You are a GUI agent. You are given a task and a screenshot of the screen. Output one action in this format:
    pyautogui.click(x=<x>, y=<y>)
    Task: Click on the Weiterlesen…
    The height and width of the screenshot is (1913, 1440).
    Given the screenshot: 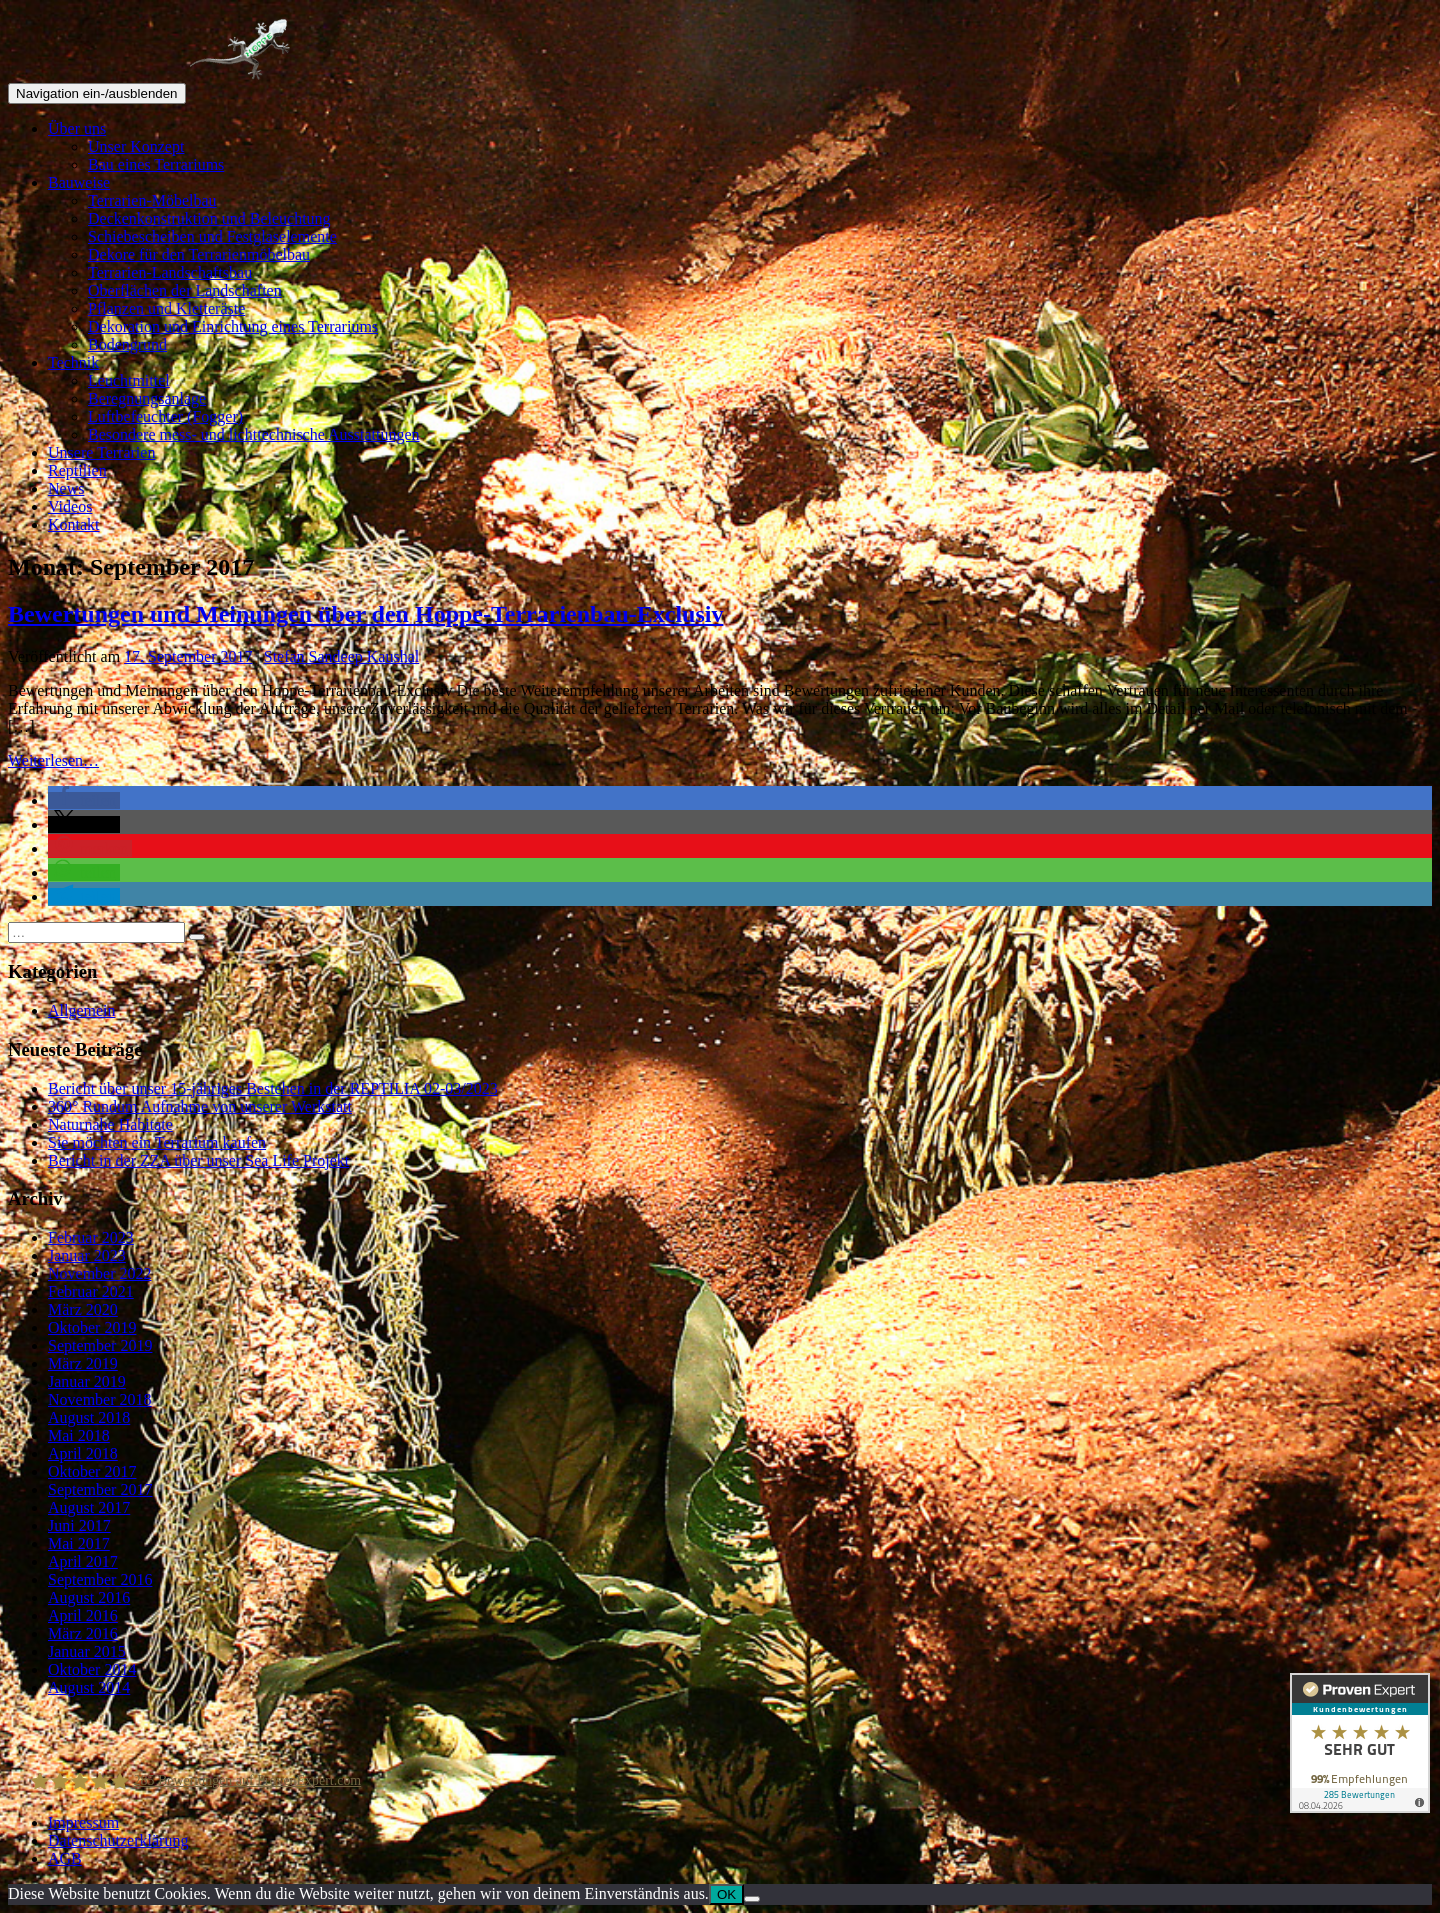 What is the action you would take?
    pyautogui.click(x=53, y=760)
    